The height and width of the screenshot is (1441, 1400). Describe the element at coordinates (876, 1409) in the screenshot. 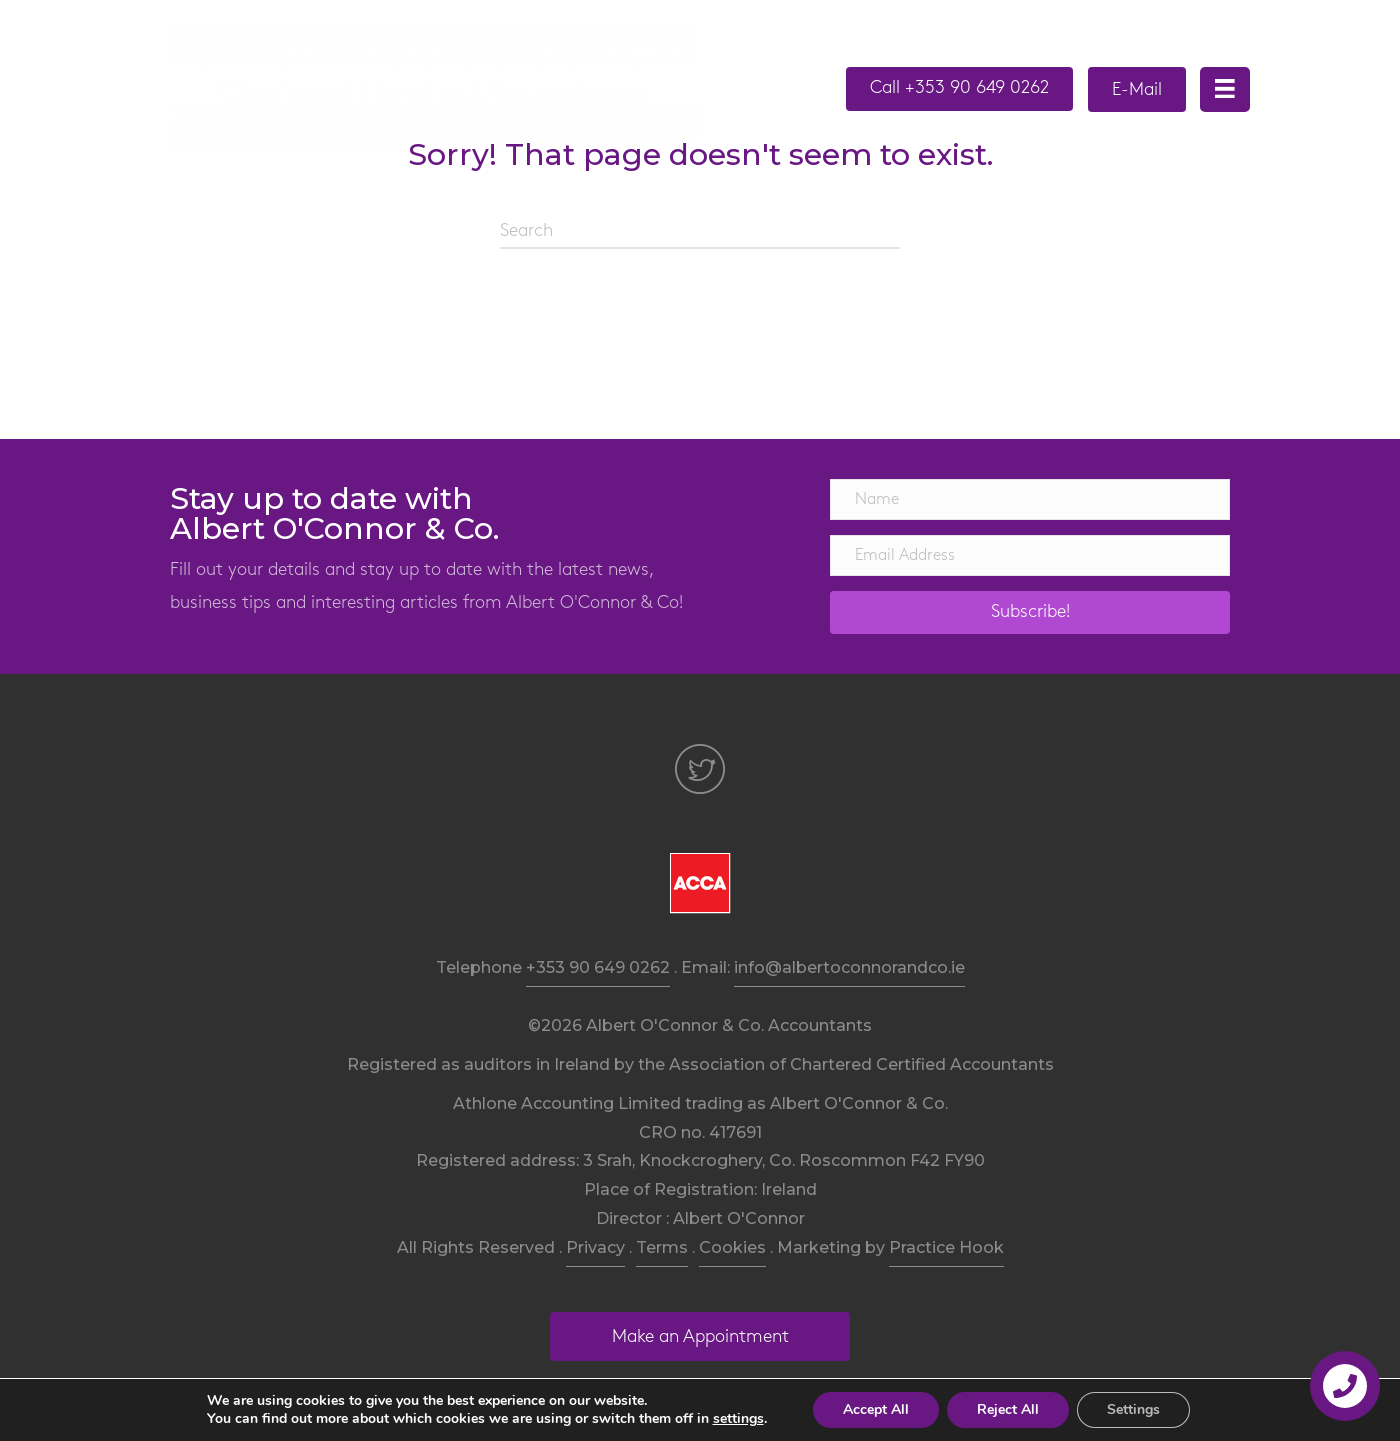

I see `Accept All` at that location.